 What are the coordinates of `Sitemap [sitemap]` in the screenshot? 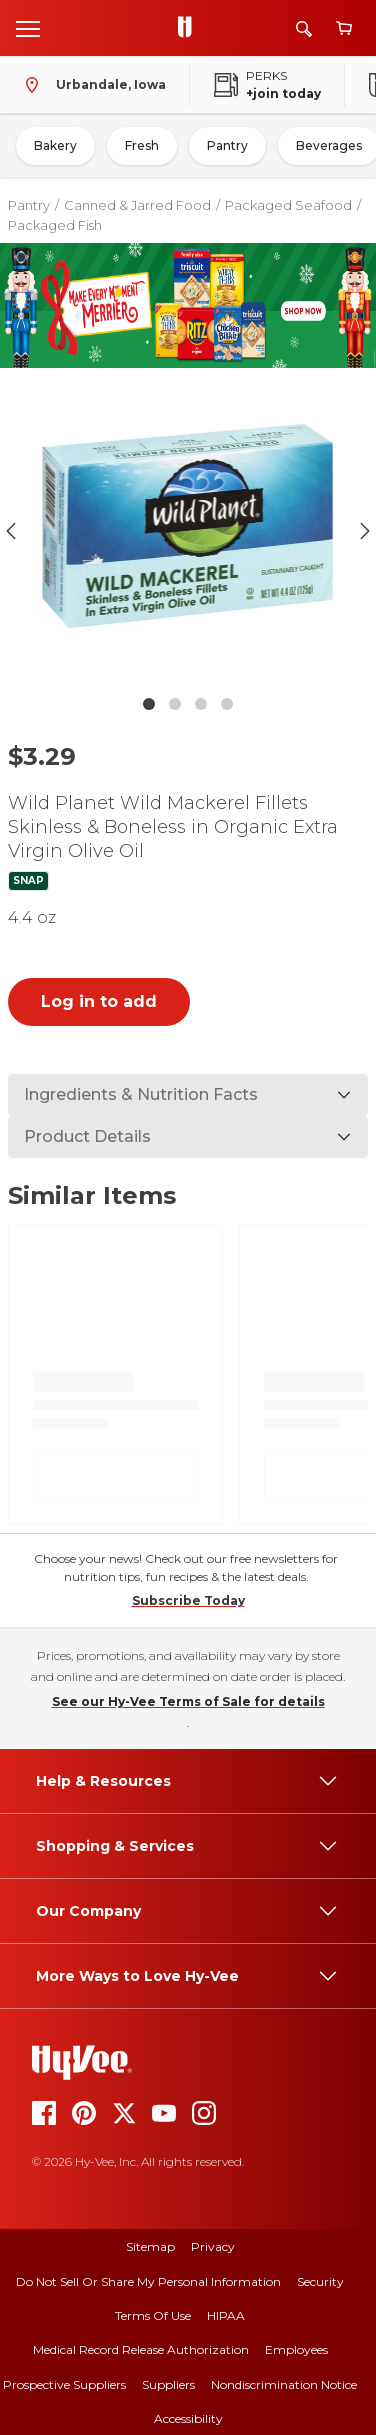 It's located at (150, 2246).